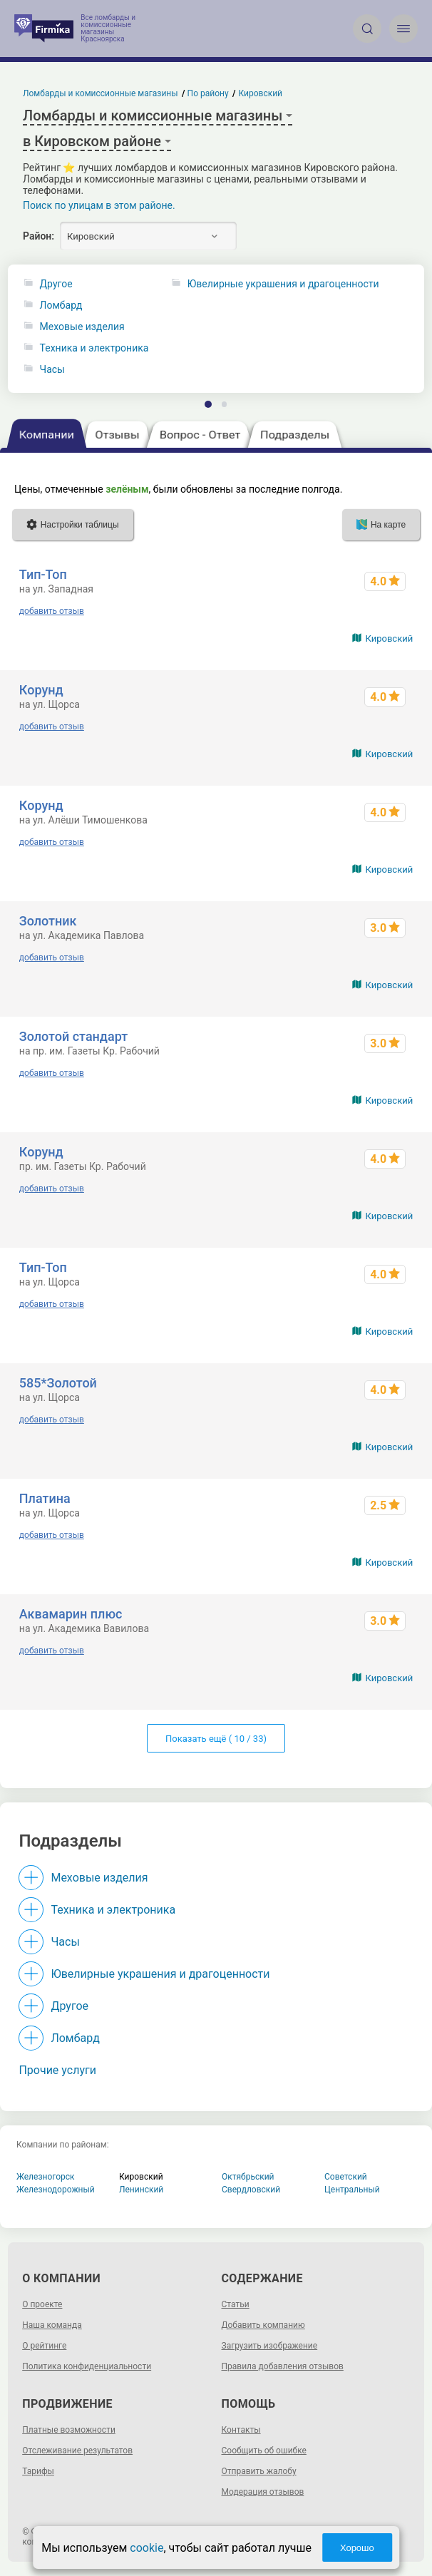 The height and width of the screenshot is (2576, 432). What do you see at coordinates (52, 2325) in the screenshot?
I see `Наша команда` at bounding box center [52, 2325].